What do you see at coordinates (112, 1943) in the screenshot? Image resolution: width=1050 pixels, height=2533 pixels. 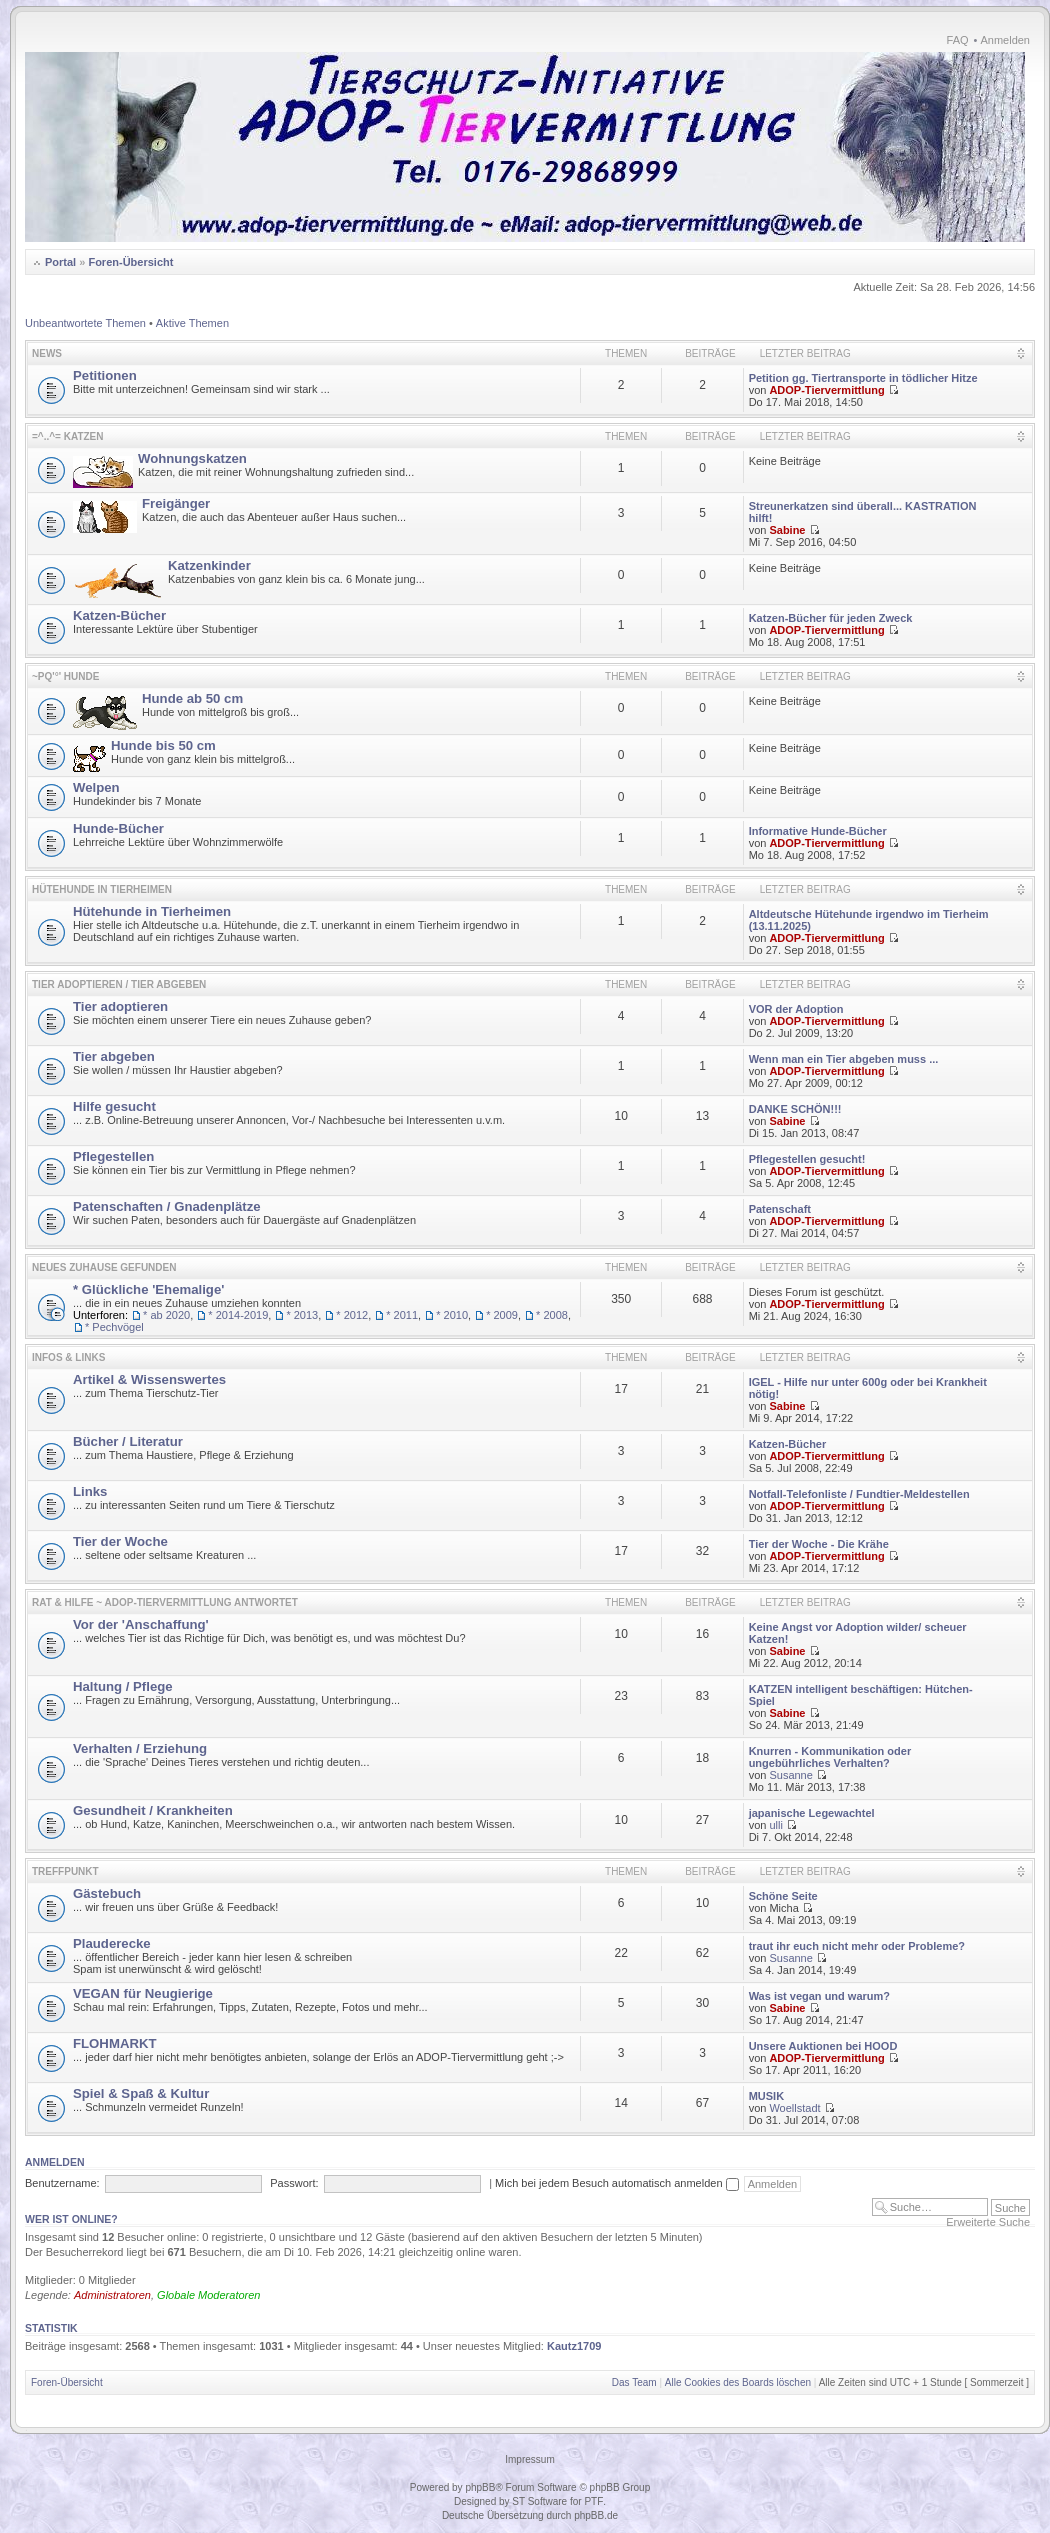 I see `Plauderecke` at bounding box center [112, 1943].